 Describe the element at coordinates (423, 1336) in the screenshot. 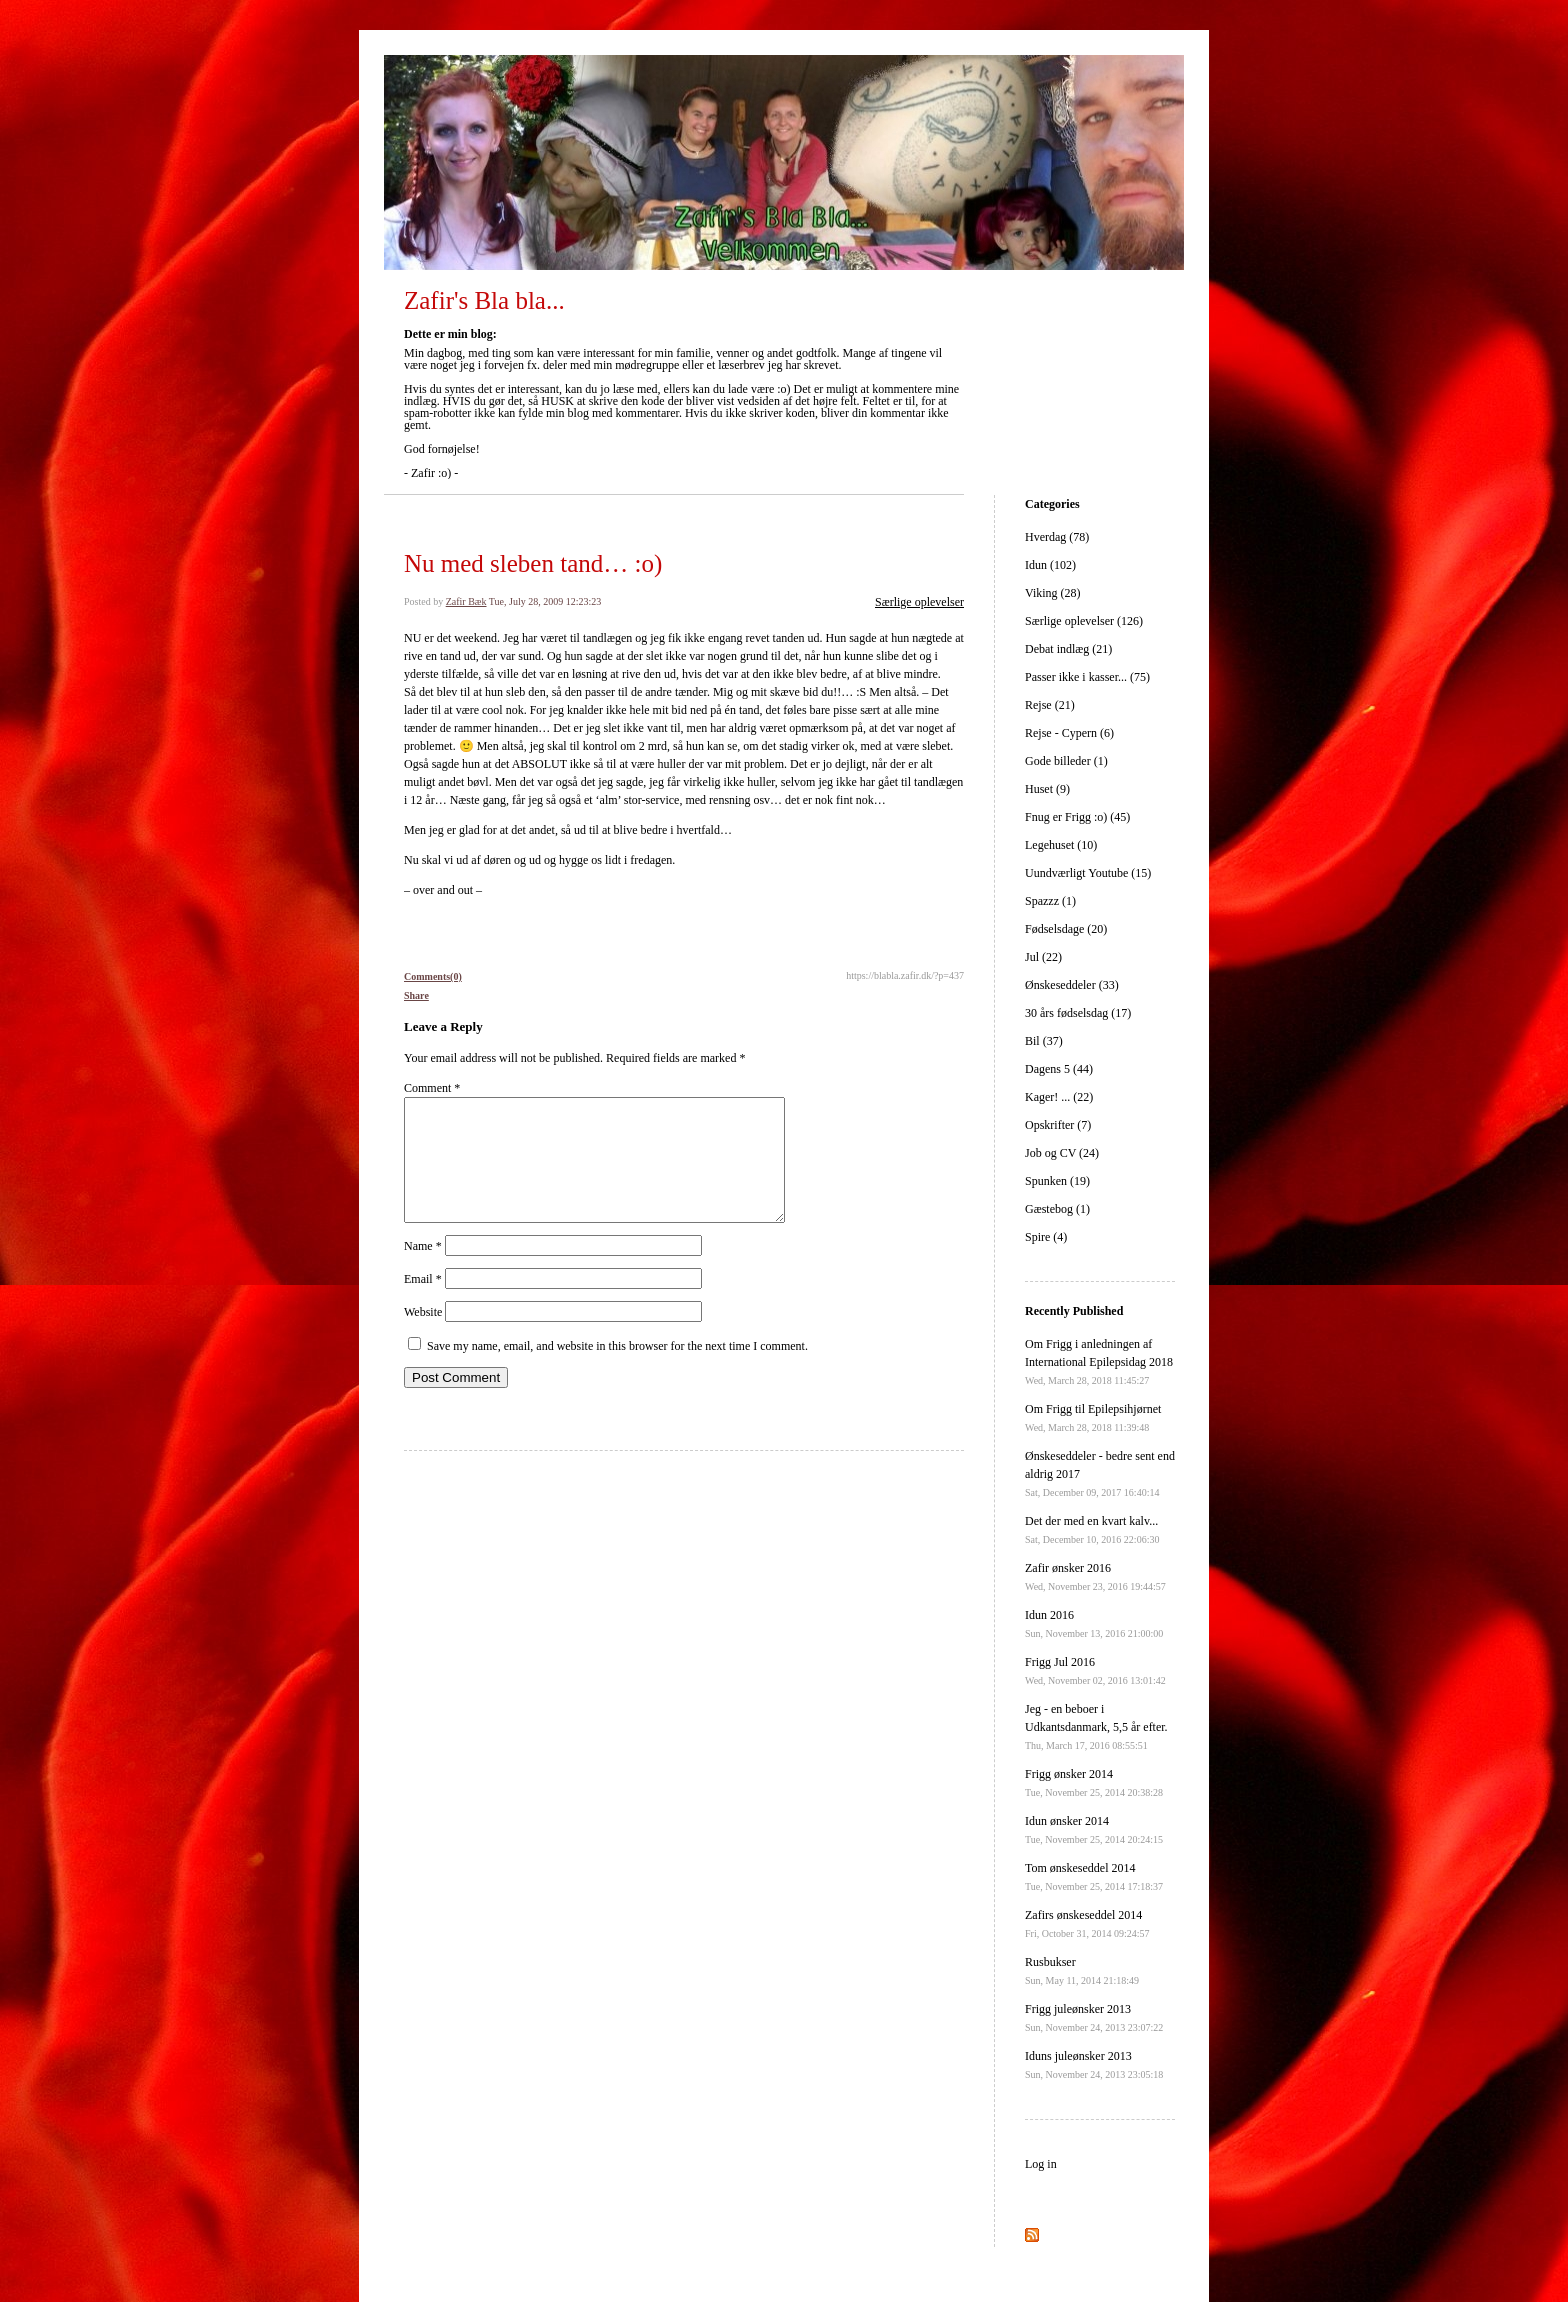

I see `Website` at that location.